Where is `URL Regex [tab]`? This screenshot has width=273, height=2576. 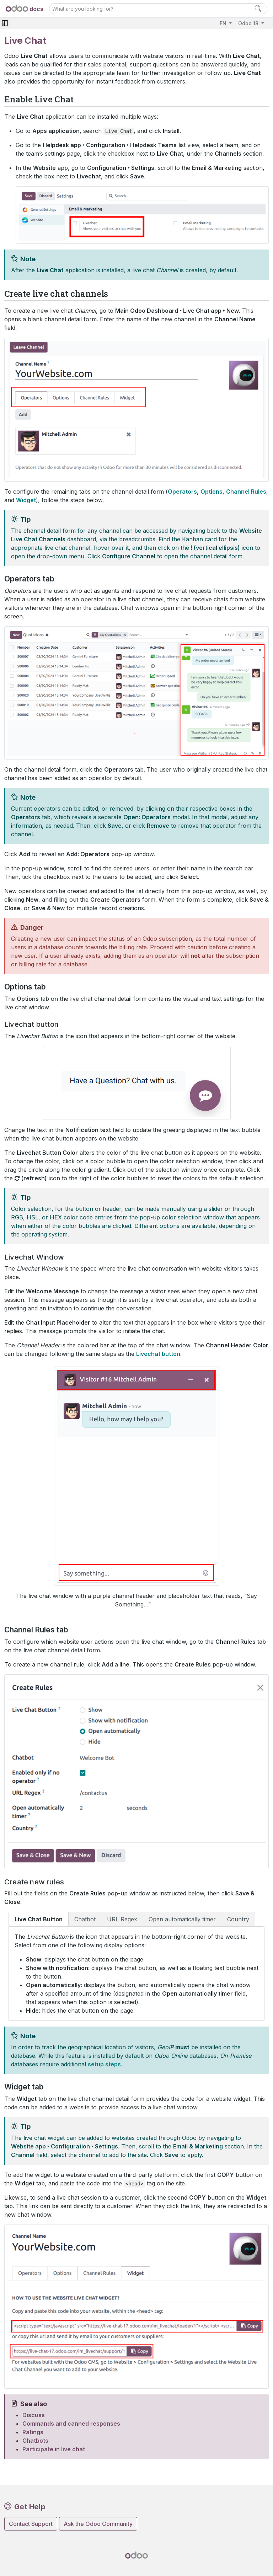
URL Regex [tab] is located at coordinates (122, 1919).